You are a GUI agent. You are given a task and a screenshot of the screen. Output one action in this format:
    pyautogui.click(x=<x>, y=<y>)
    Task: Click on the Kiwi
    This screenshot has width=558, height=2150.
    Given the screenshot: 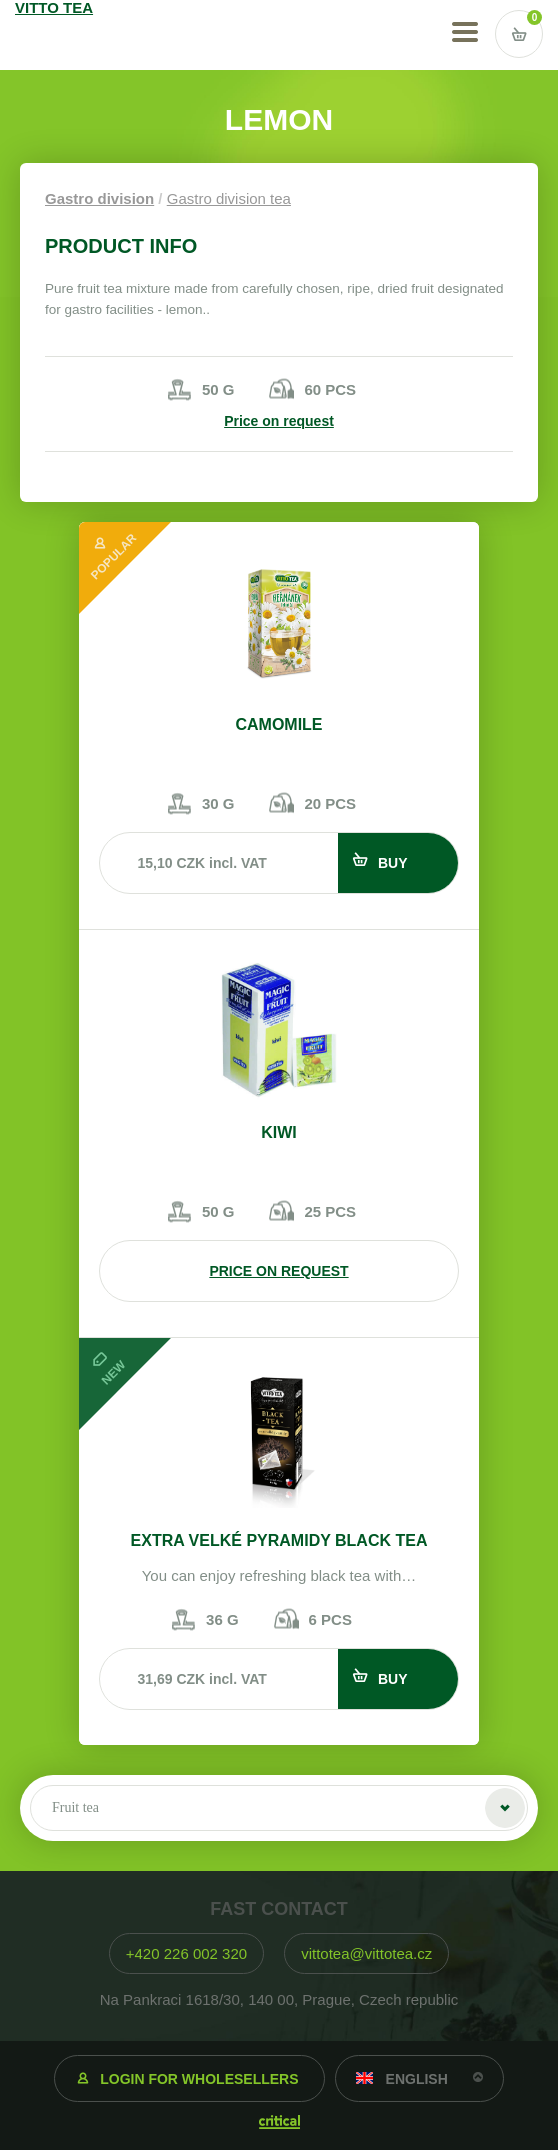 What is the action you would take?
    pyautogui.click(x=279, y=1132)
    